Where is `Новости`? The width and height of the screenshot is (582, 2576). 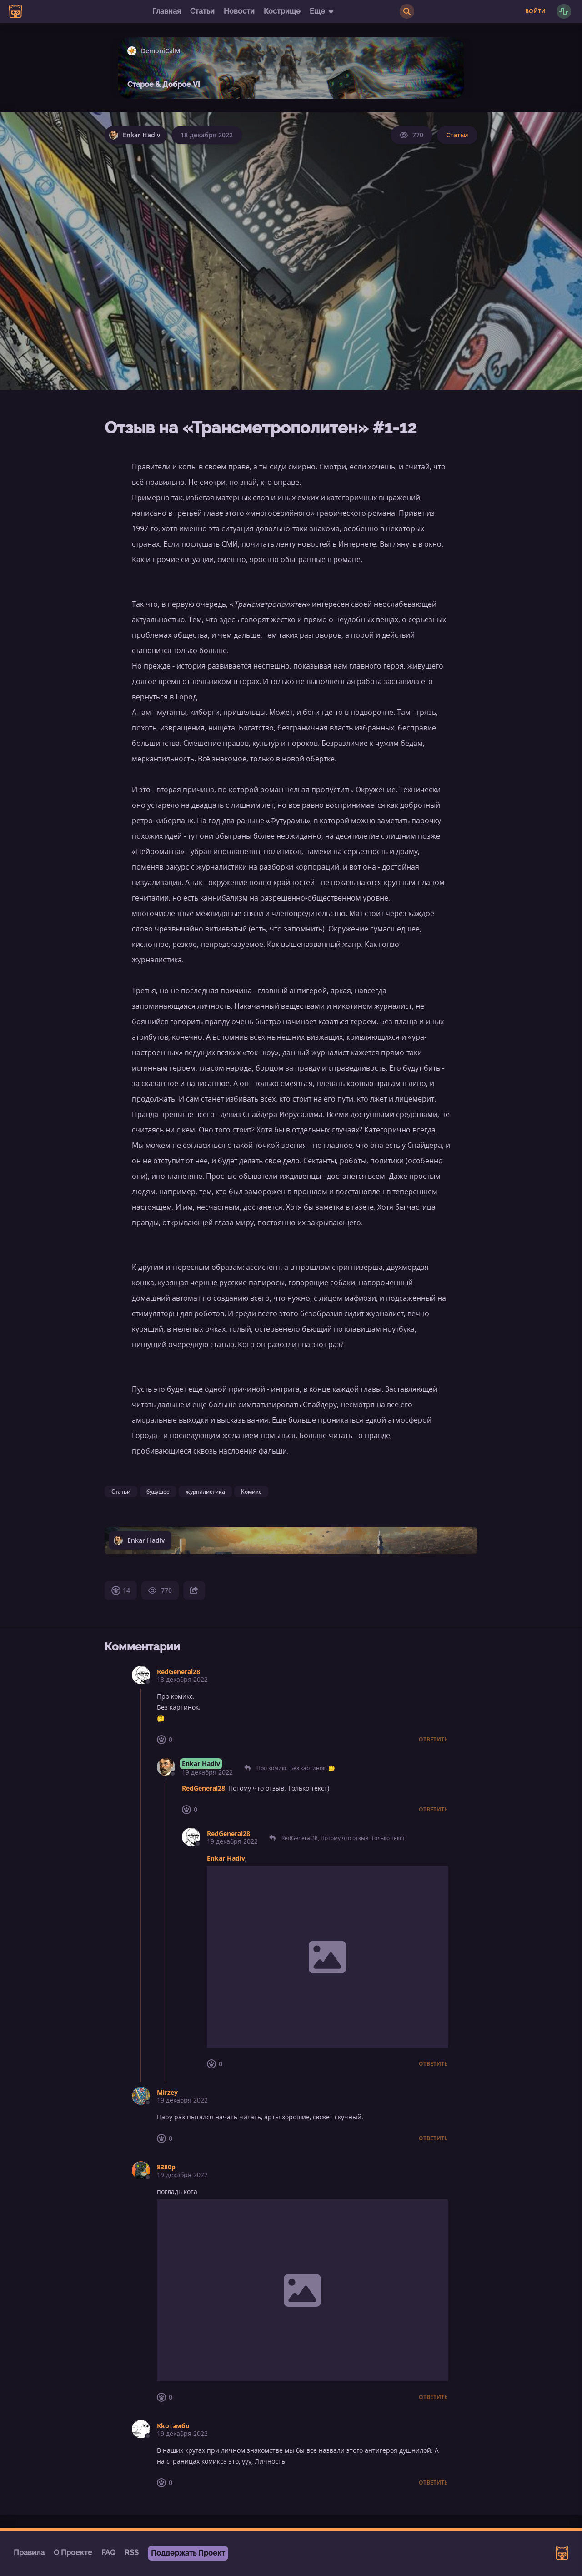
Новости is located at coordinates (239, 11).